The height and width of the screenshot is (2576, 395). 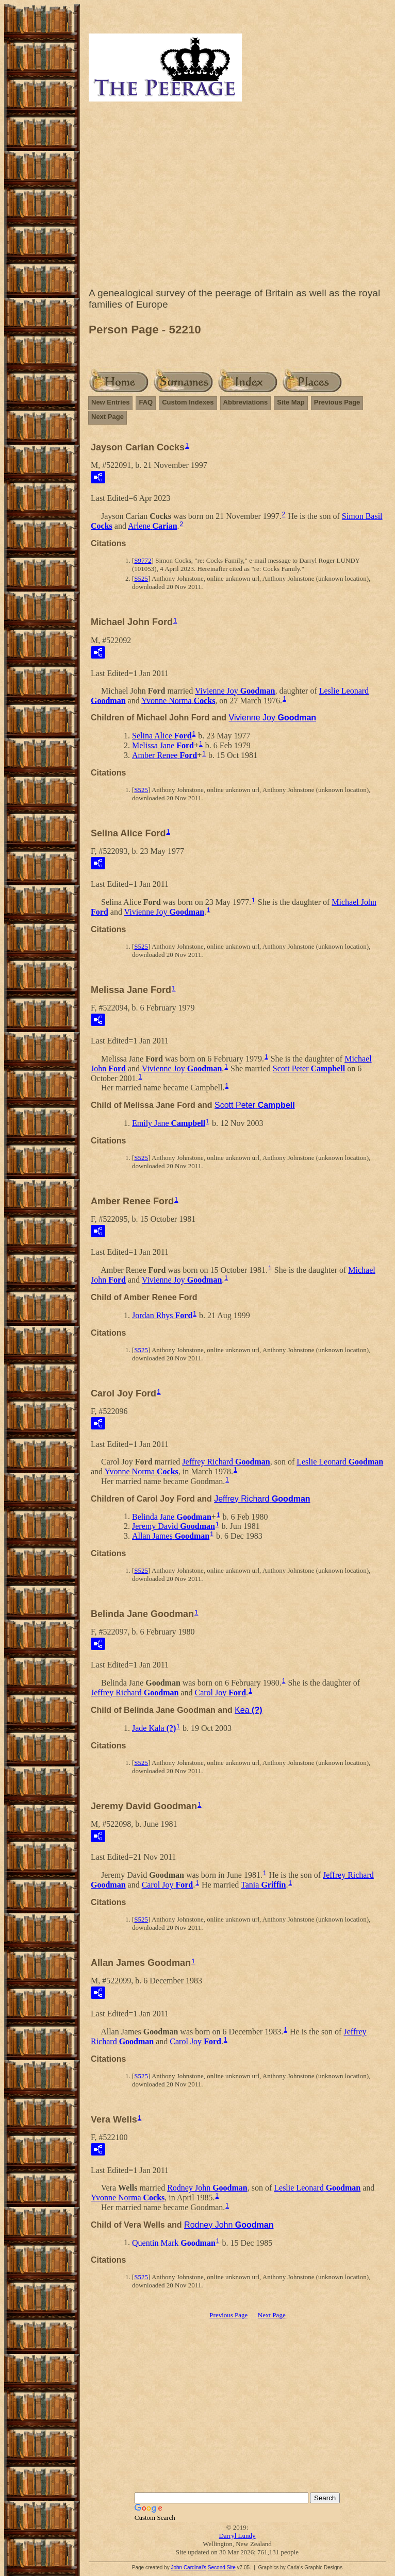 I want to click on Abbreviations, so click(x=245, y=402).